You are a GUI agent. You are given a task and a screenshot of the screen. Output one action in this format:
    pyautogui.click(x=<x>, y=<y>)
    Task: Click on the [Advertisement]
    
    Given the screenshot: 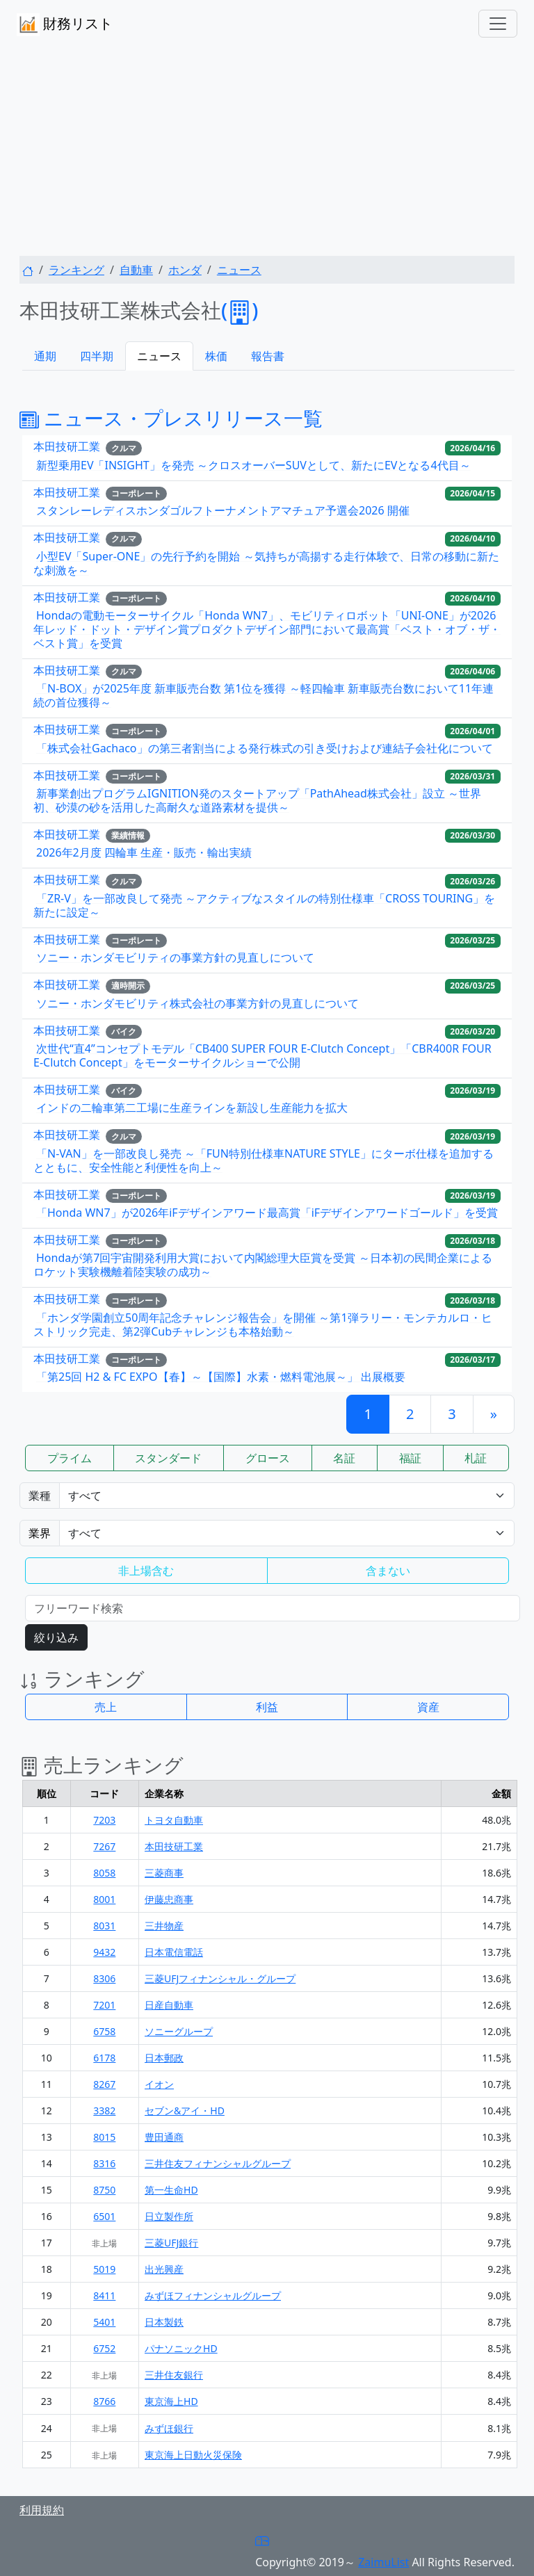 What is the action you would take?
    pyautogui.click(x=267, y=151)
    